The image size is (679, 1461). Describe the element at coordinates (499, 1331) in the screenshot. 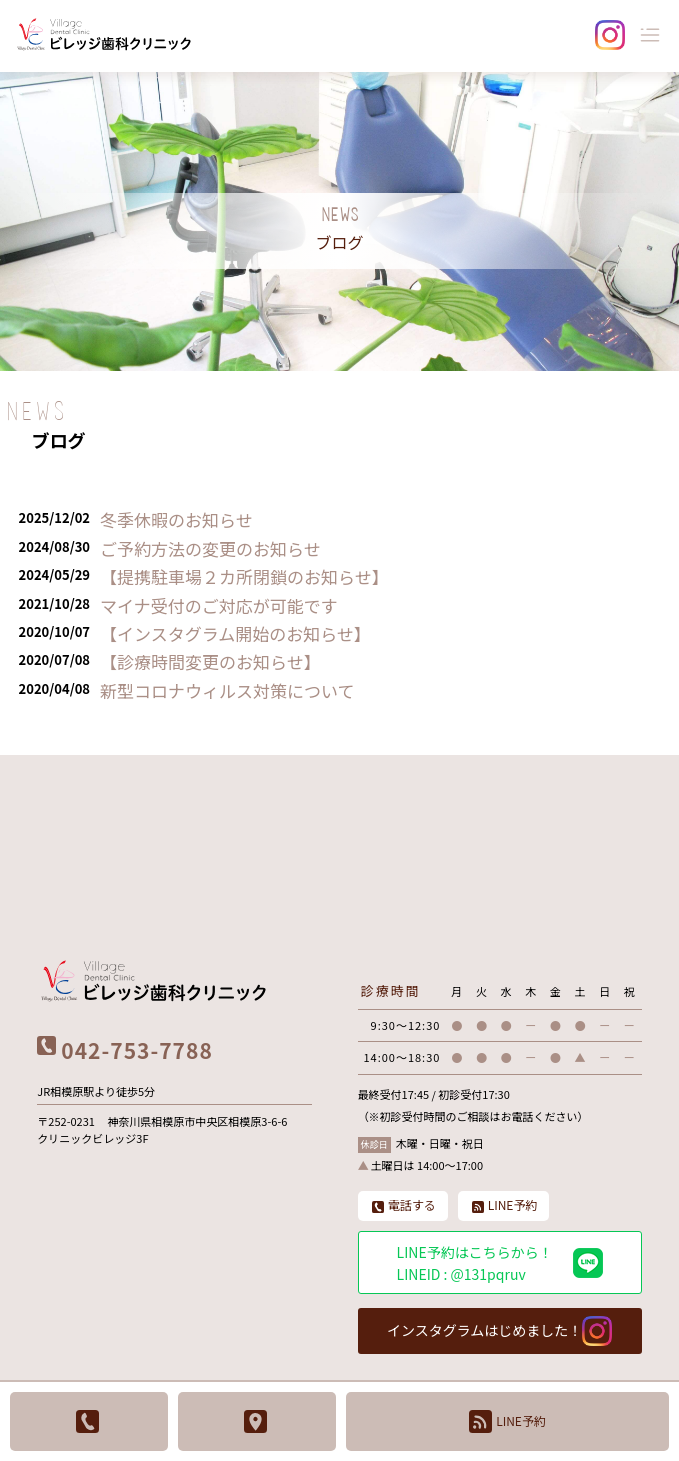

I see `インスタグラムはじめました！` at that location.